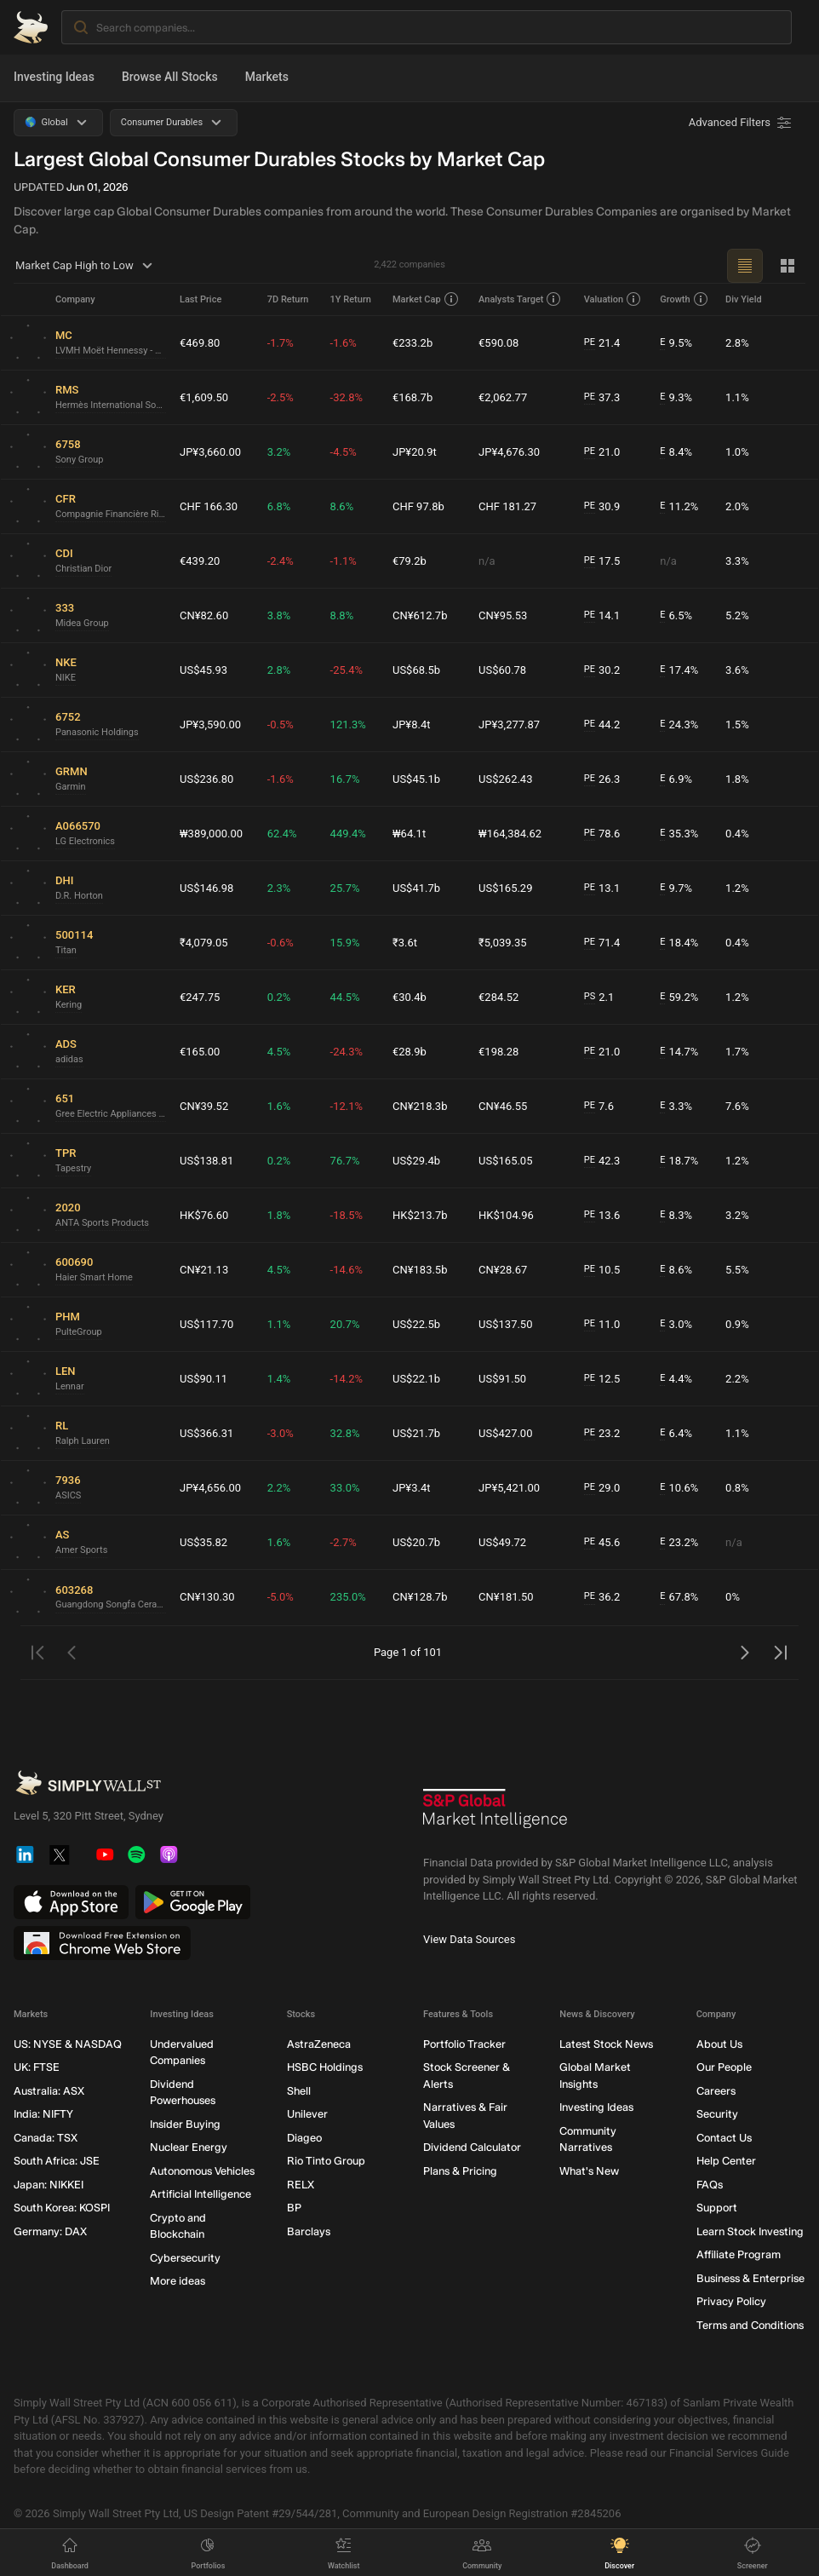 The height and width of the screenshot is (2576, 819). What do you see at coordinates (345, 1433) in the screenshot?
I see `32.8%` at bounding box center [345, 1433].